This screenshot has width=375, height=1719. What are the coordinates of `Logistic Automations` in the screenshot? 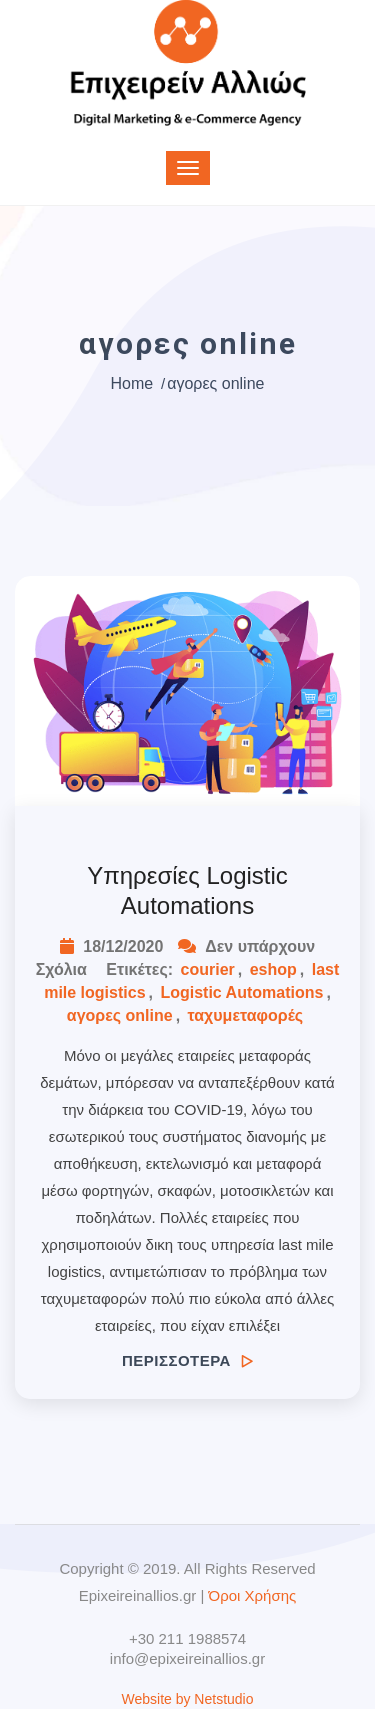 It's located at (241, 992).